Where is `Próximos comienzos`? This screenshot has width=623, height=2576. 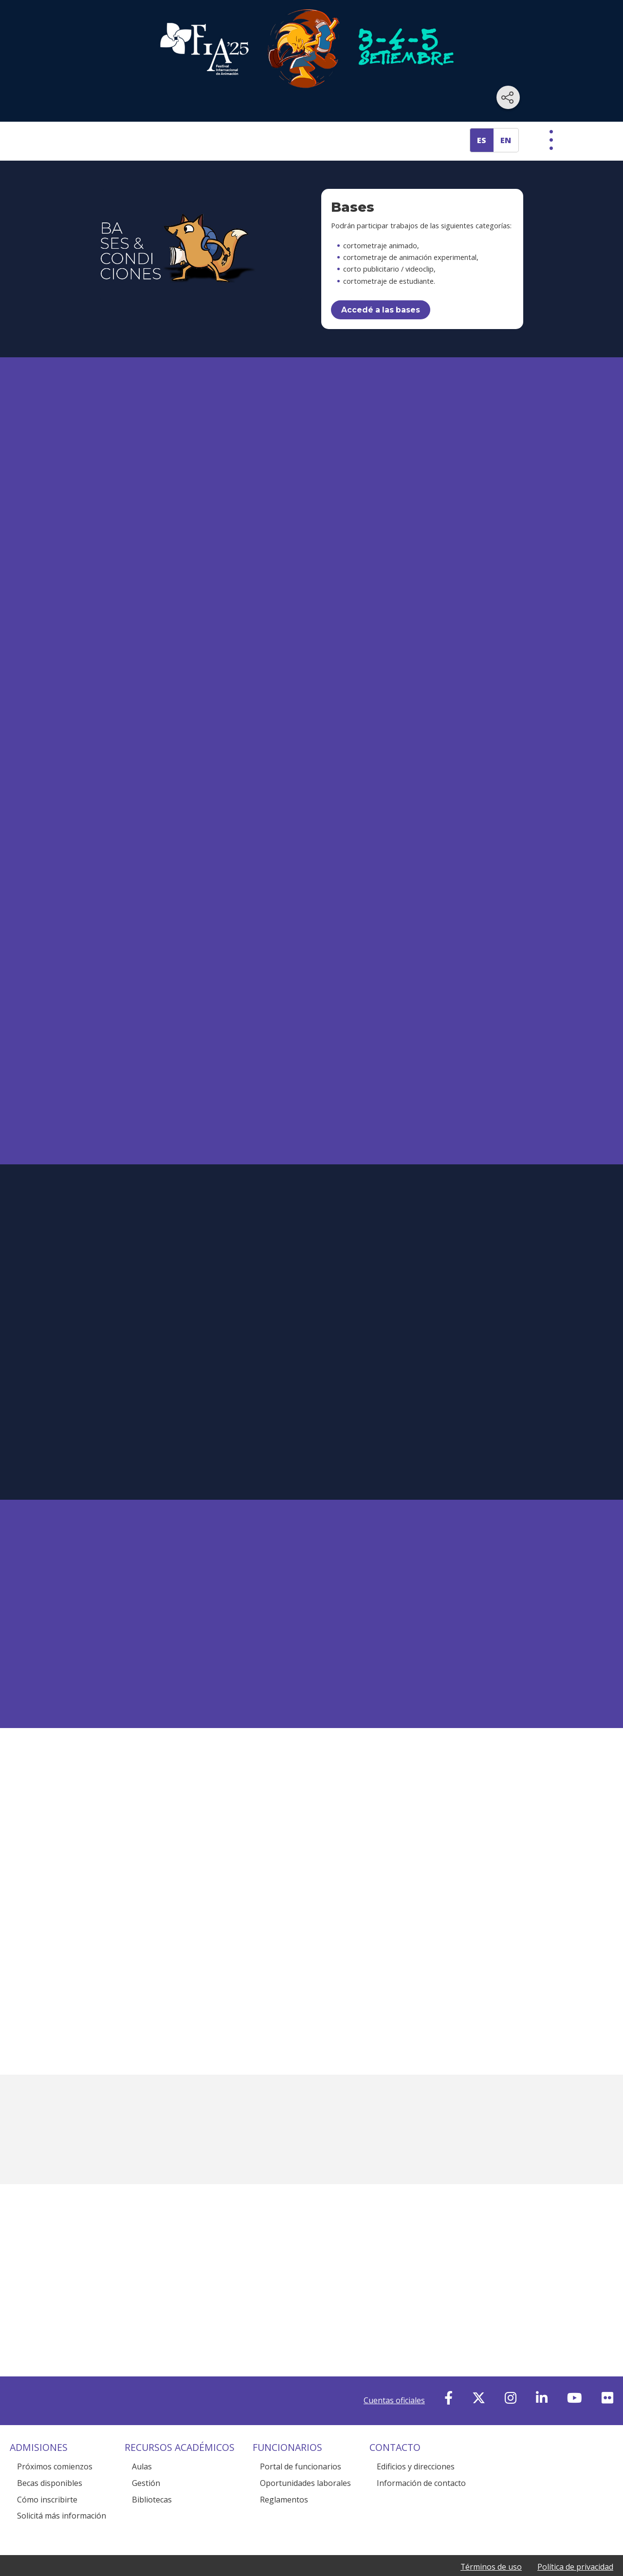
Próximos comienzos is located at coordinates (54, 2454).